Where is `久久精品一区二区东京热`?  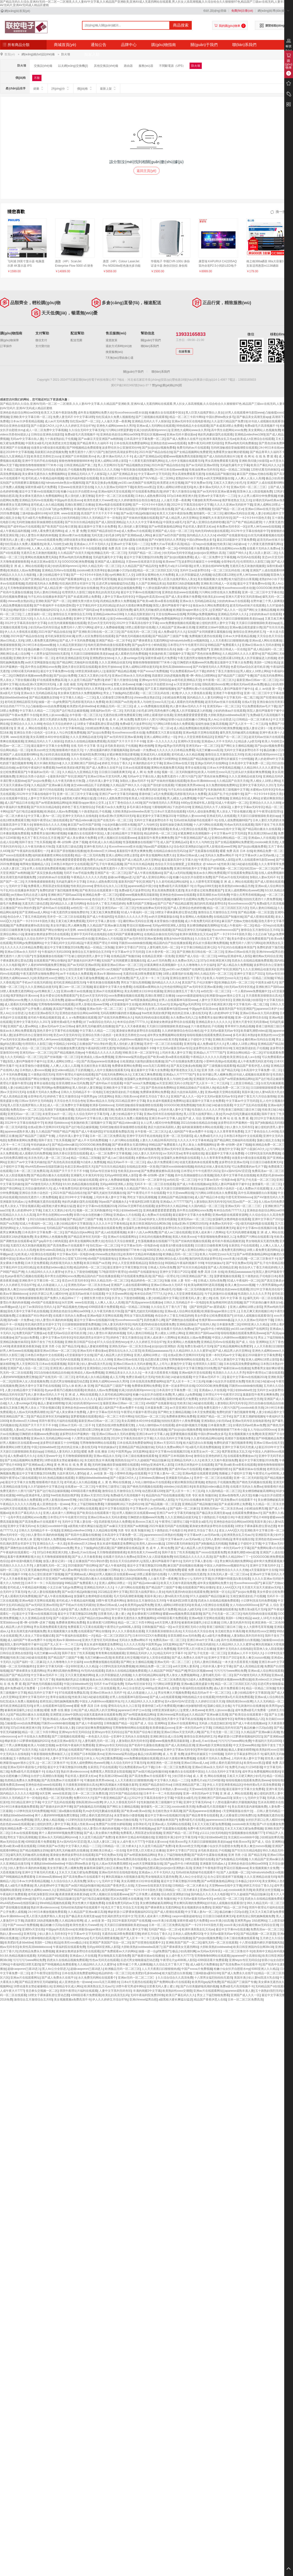 久久精品一区二区东京热 is located at coordinates (269, 1504).